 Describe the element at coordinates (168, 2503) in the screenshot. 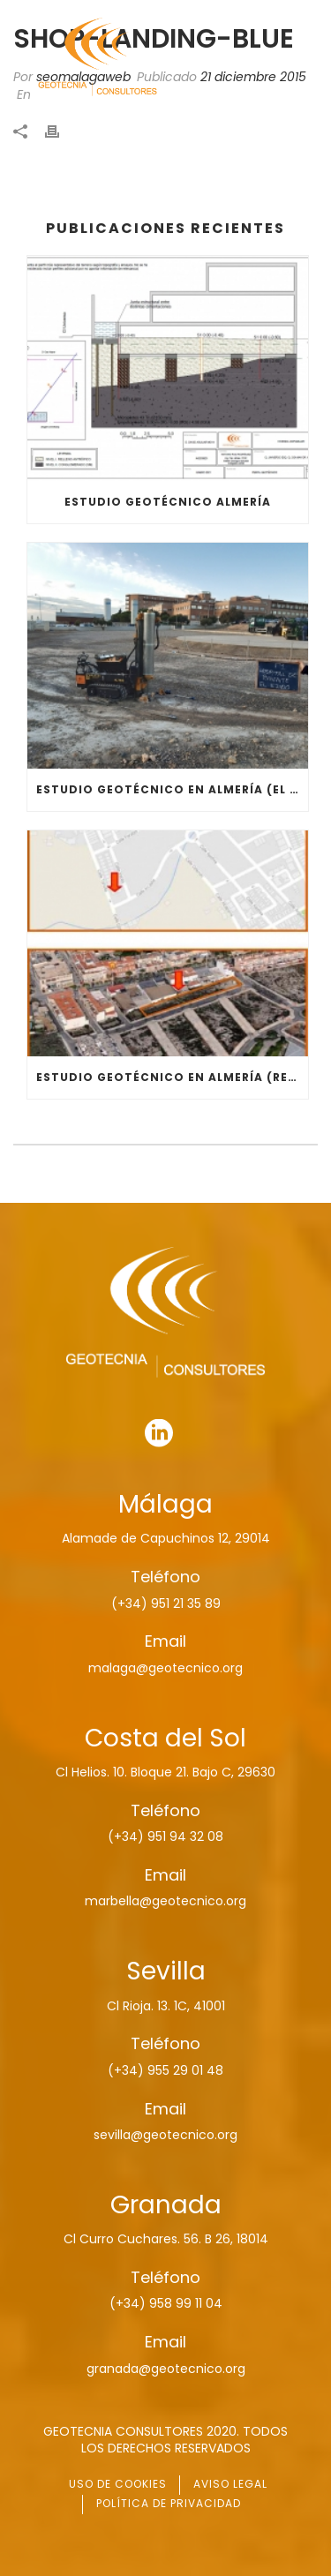

I see `POLÍTICA DE PRIVACIDAD` at that location.